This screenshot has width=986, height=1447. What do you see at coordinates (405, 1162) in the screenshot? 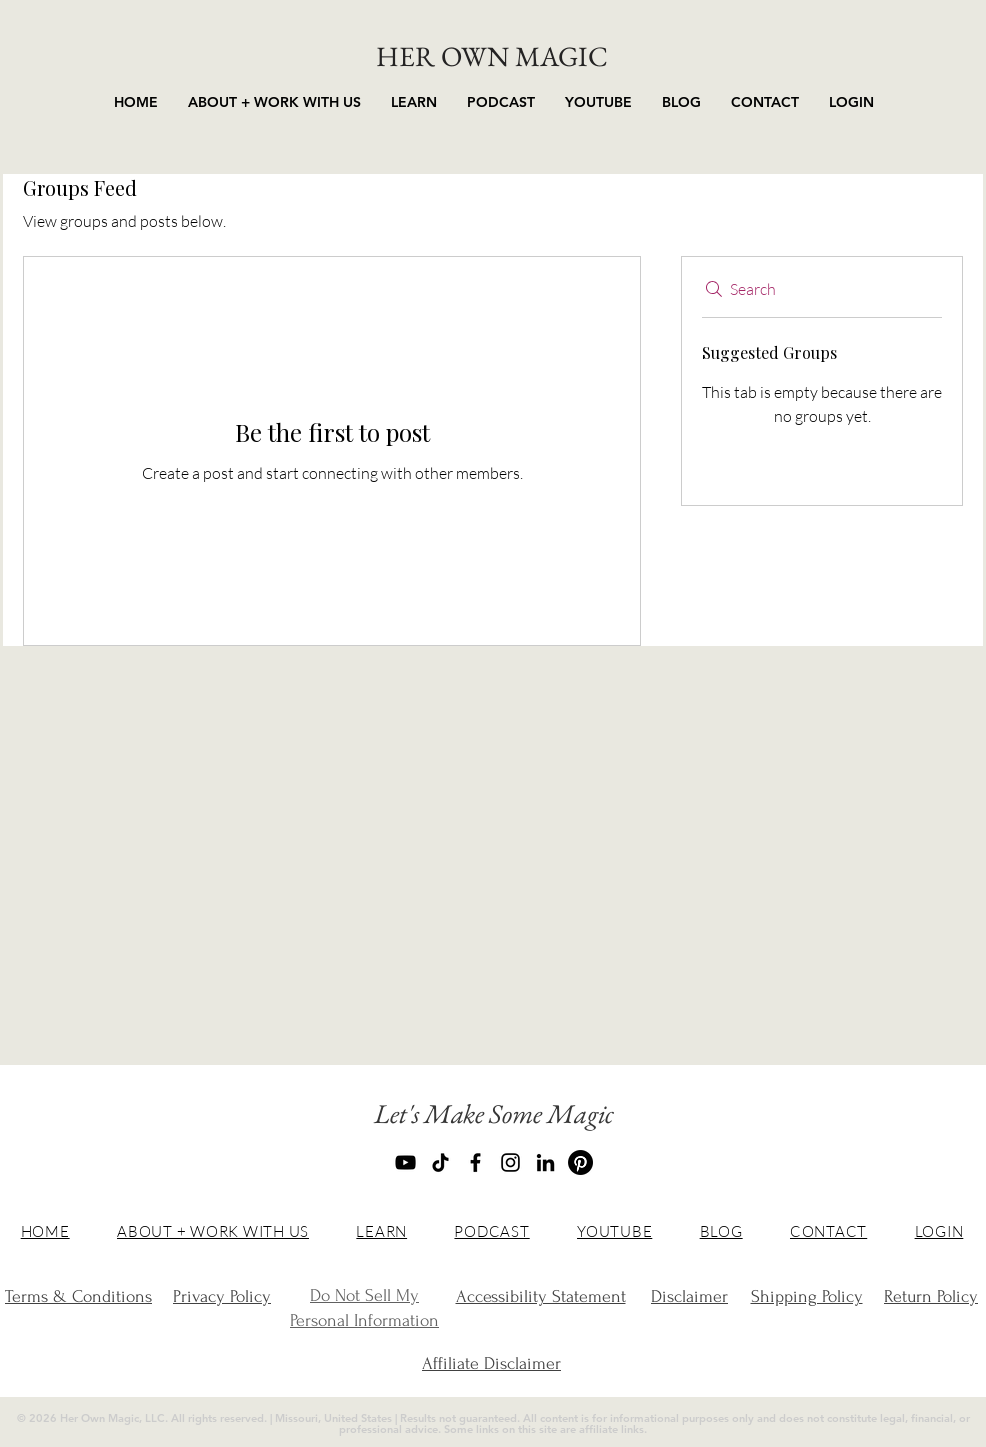
I see `[YouTube]` at bounding box center [405, 1162].